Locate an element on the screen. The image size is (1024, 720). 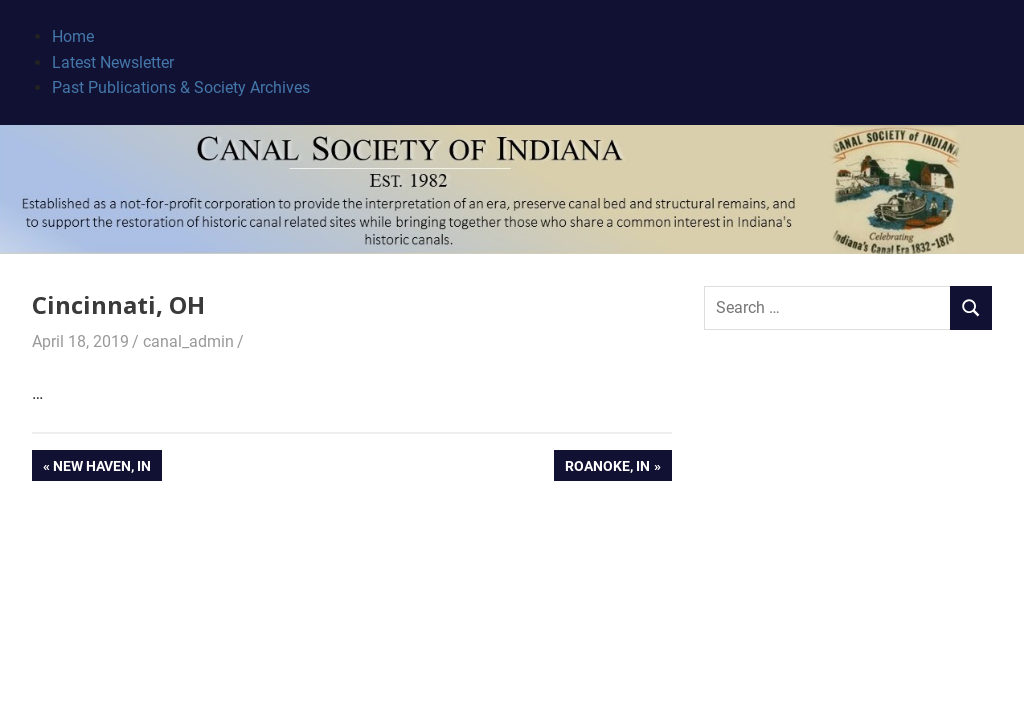
Latest Newsletter is located at coordinates (113, 62).